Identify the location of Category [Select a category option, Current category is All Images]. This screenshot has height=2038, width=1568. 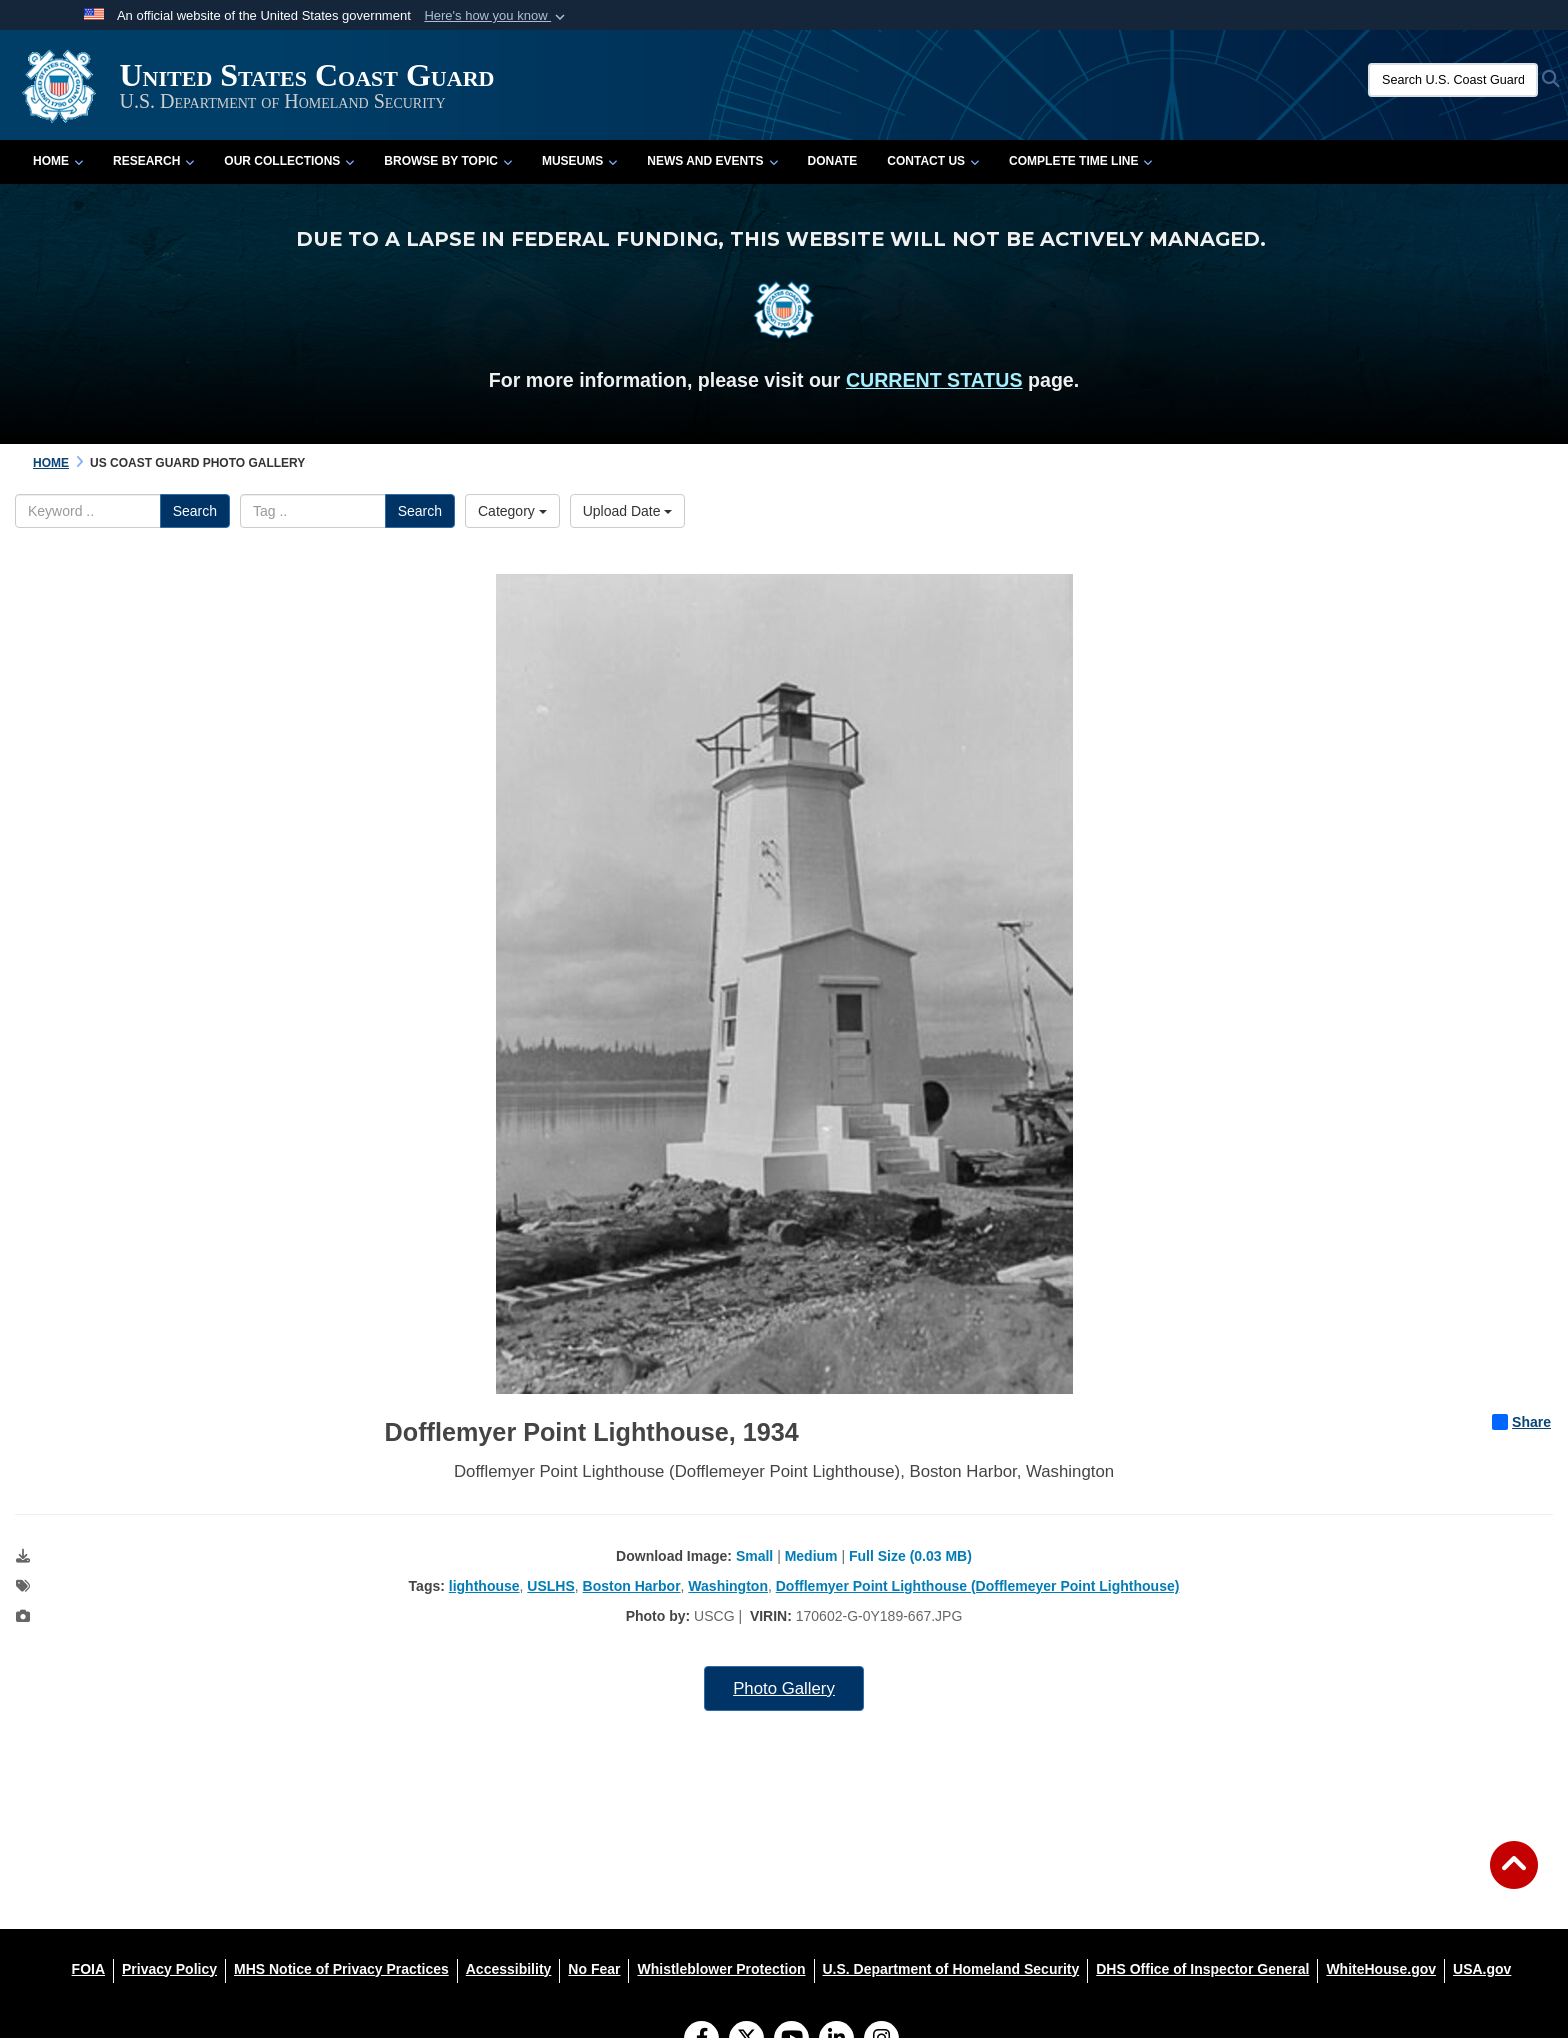
(512, 511).